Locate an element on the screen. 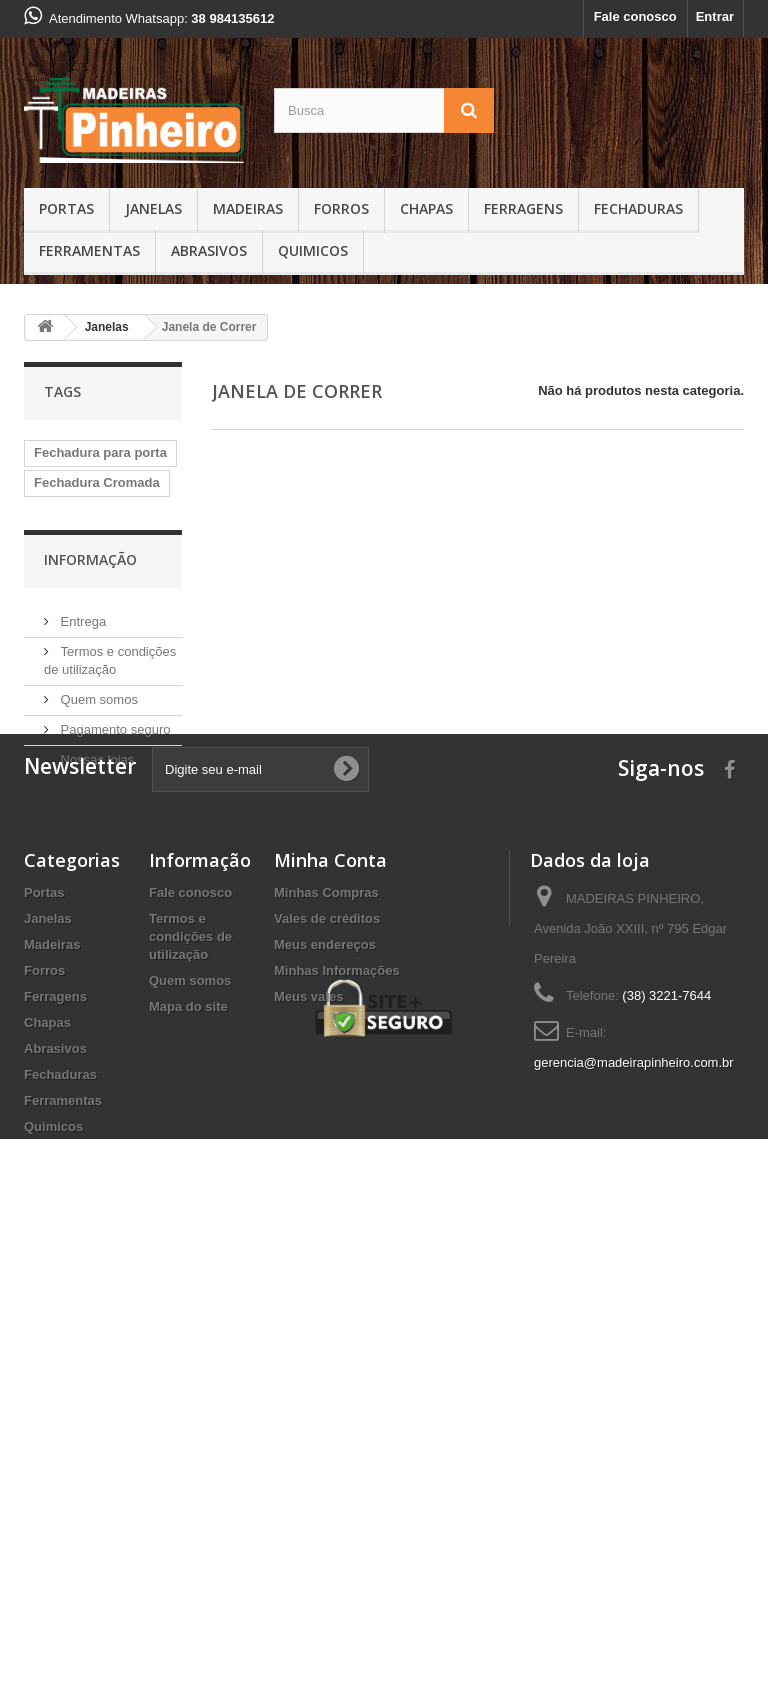 The width and height of the screenshot is (768, 1700). Ferramentas is located at coordinates (89, 250).